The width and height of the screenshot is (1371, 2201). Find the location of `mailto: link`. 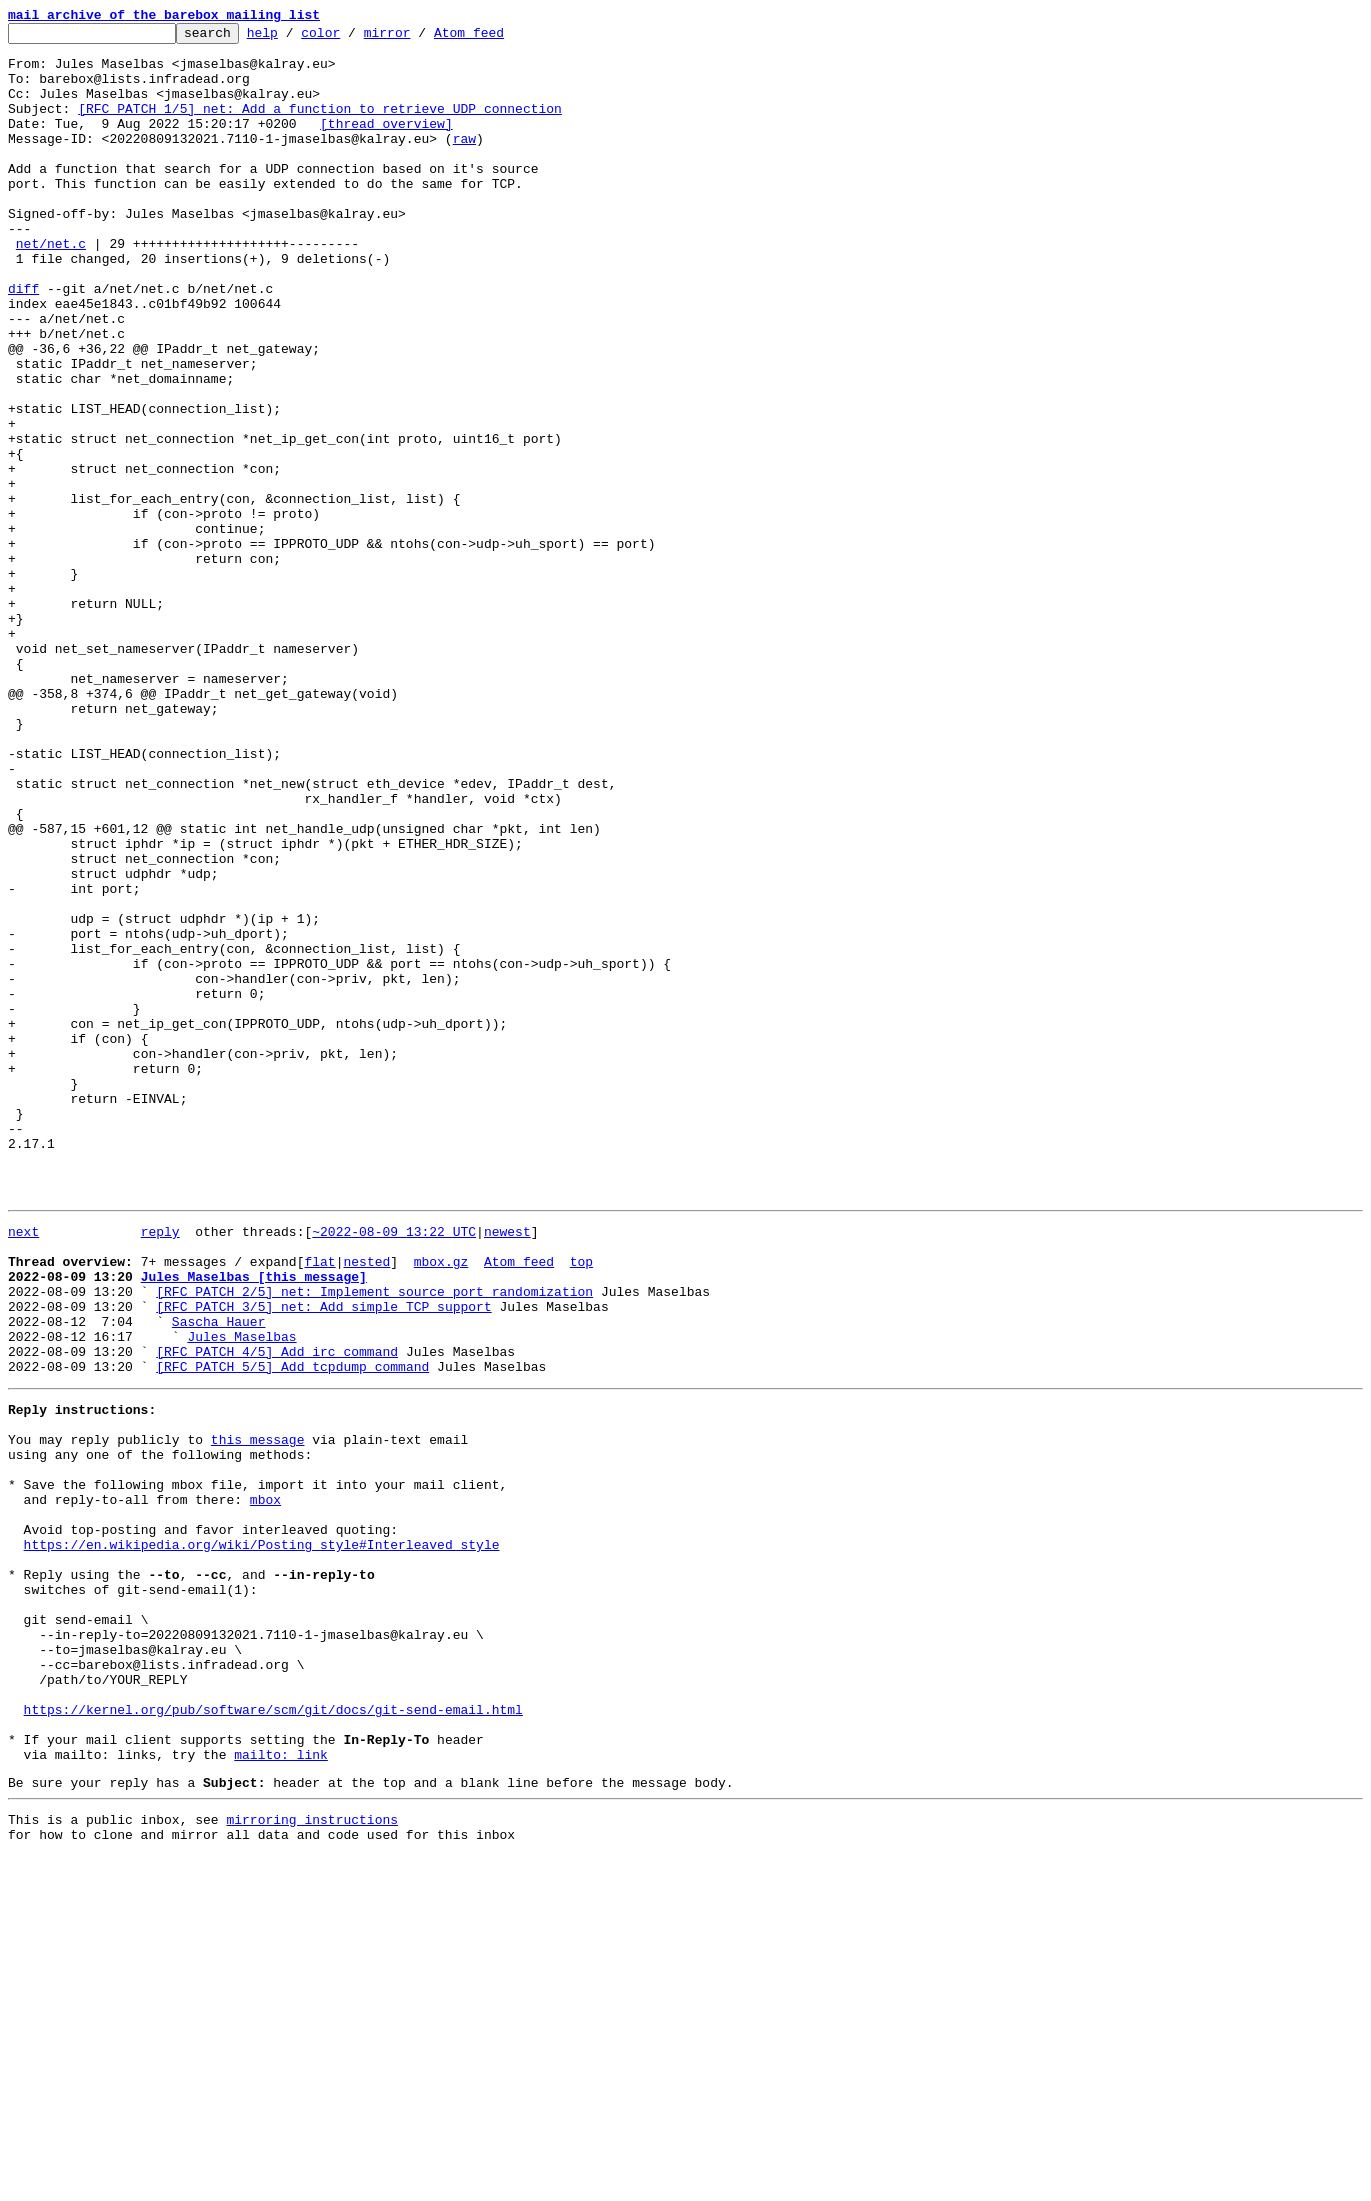

mailto: link is located at coordinates (281, 2090).